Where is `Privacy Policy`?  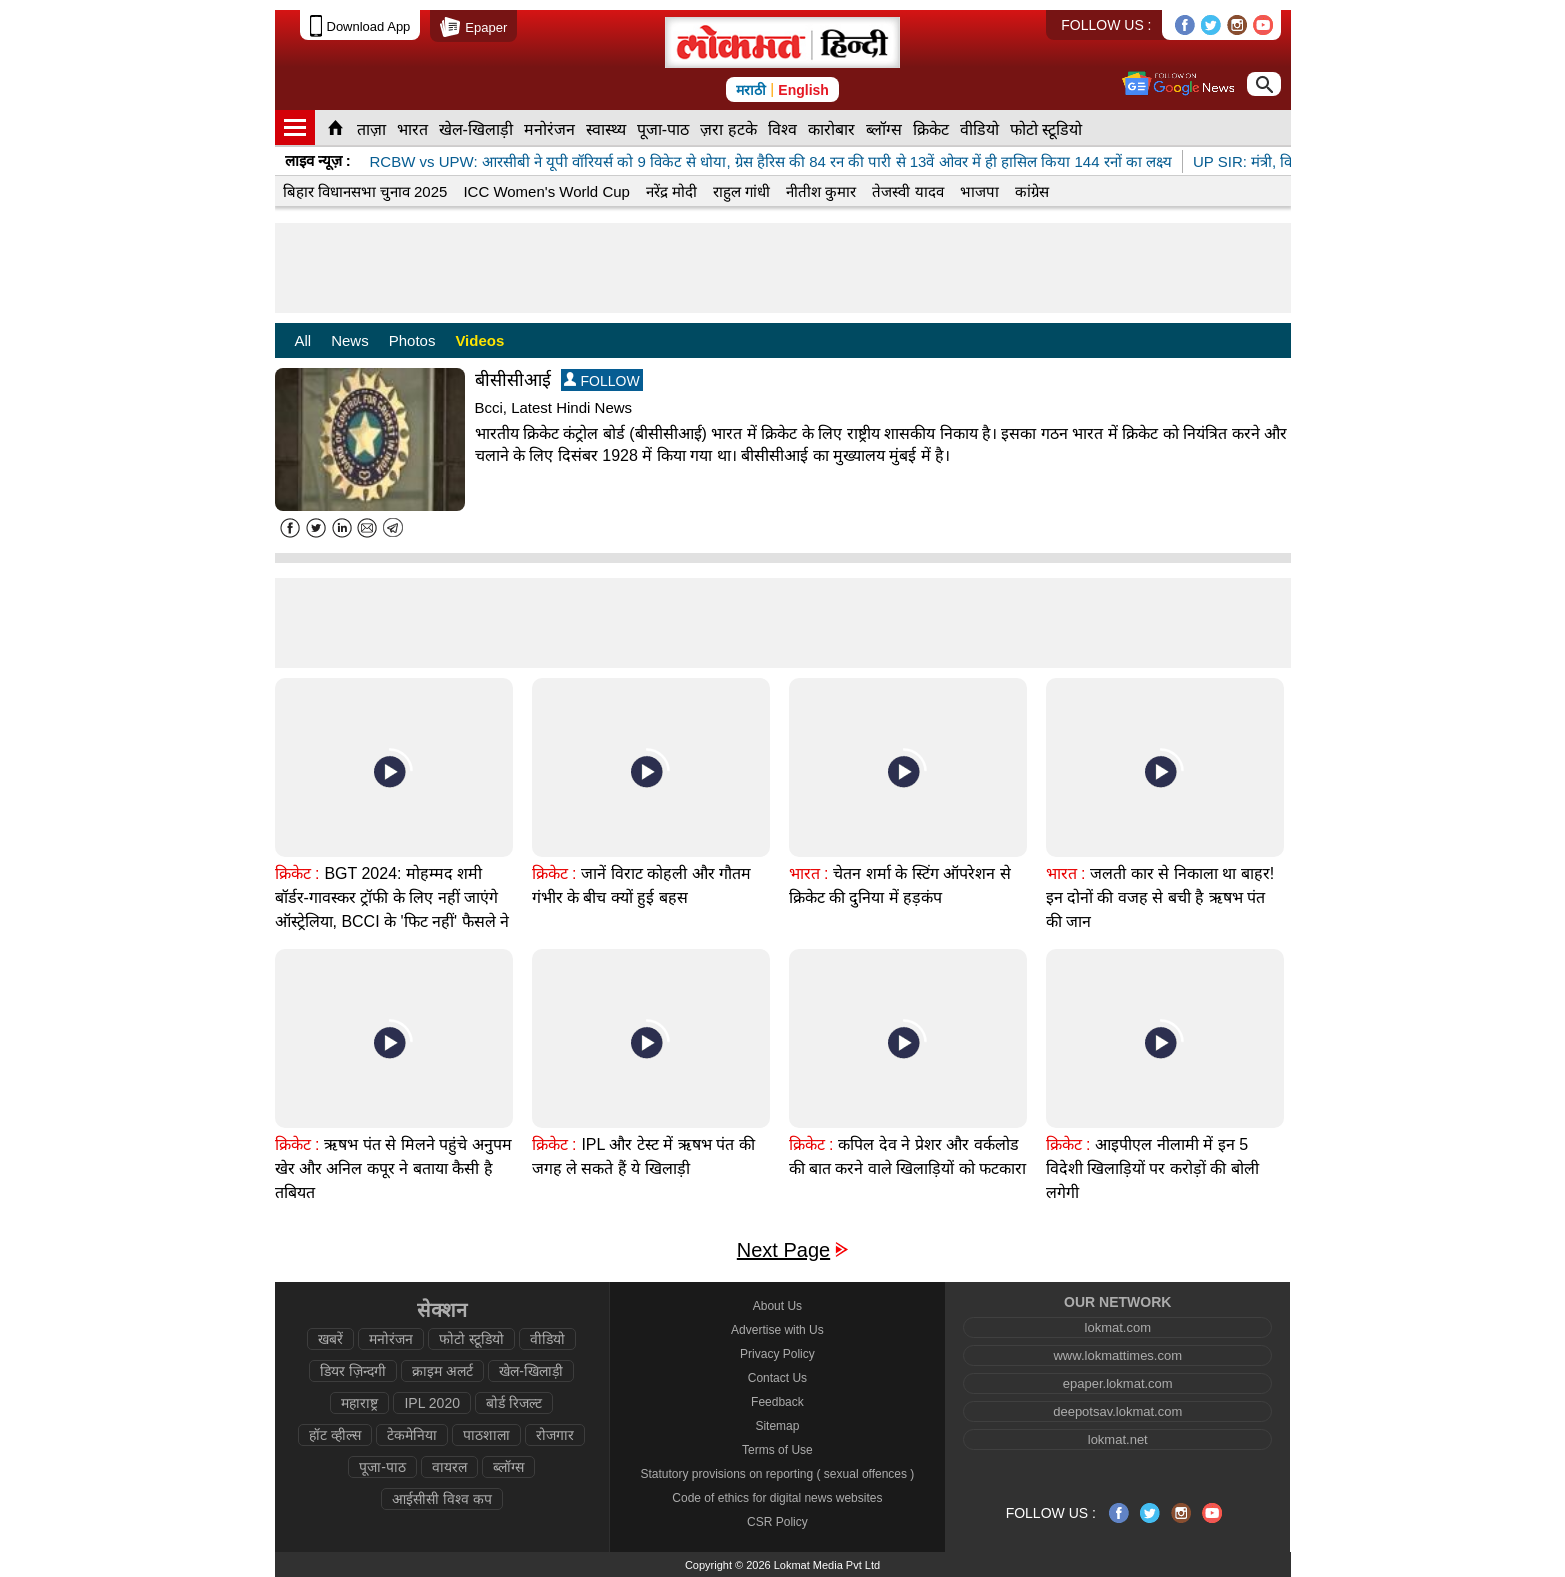
Privacy Policy is located at coordinates (777, 1354).